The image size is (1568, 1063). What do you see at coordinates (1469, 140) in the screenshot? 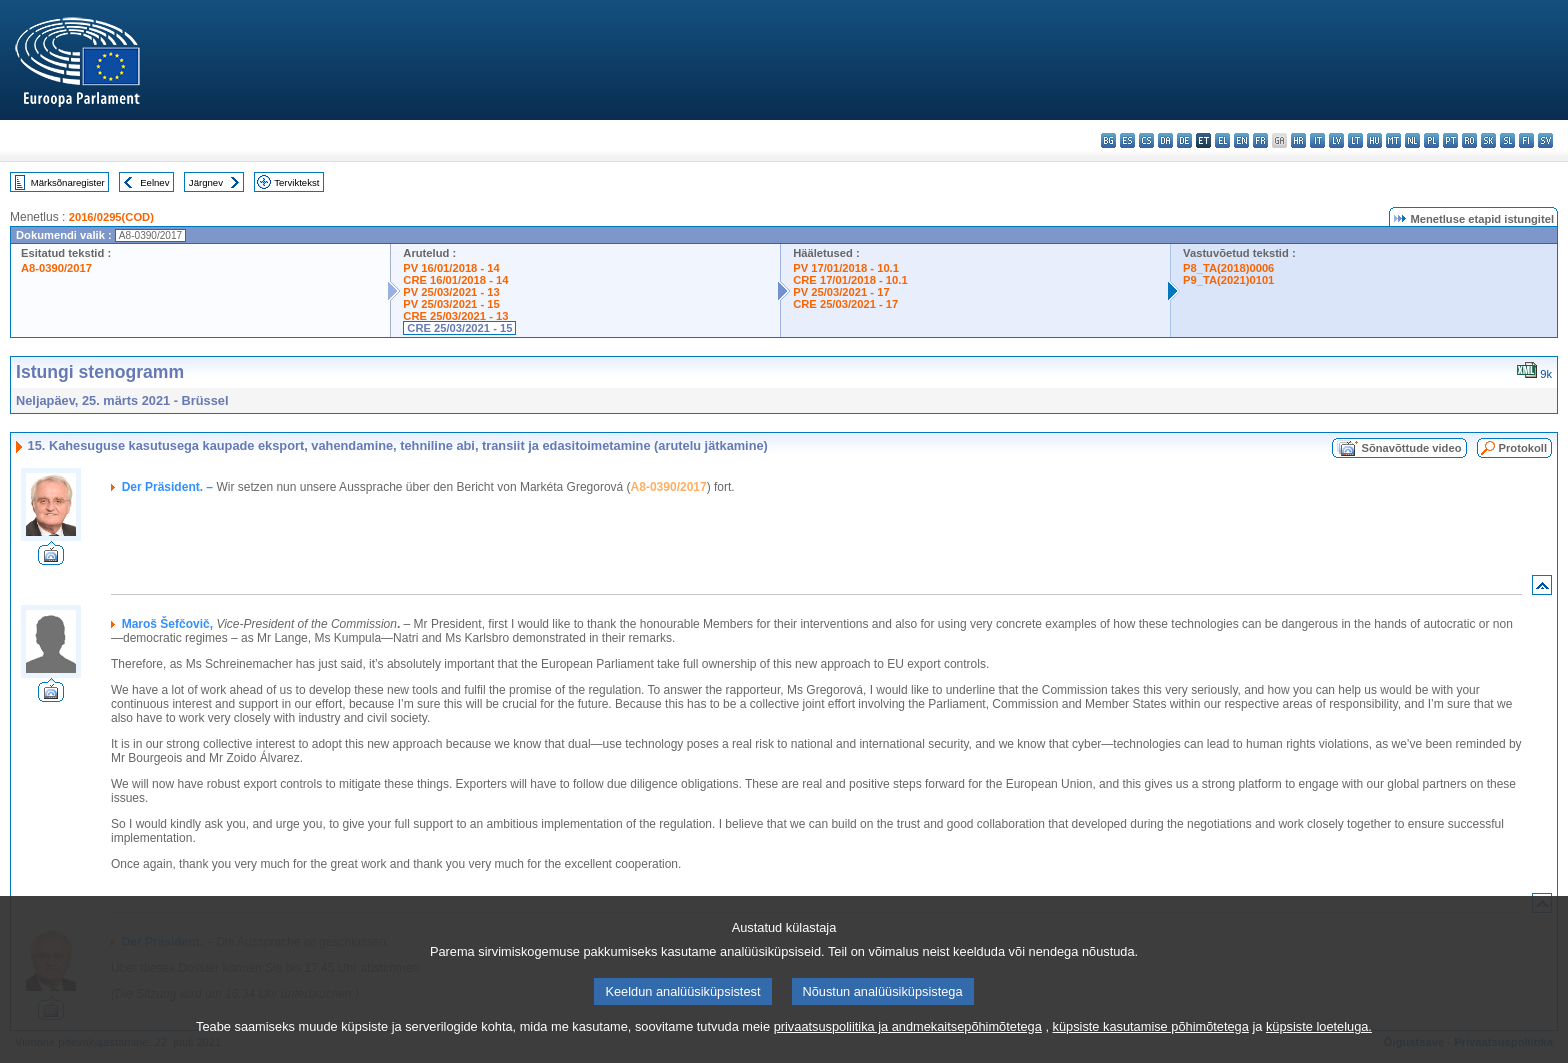
I see `ro - română` at bounding box center [1469, 140].